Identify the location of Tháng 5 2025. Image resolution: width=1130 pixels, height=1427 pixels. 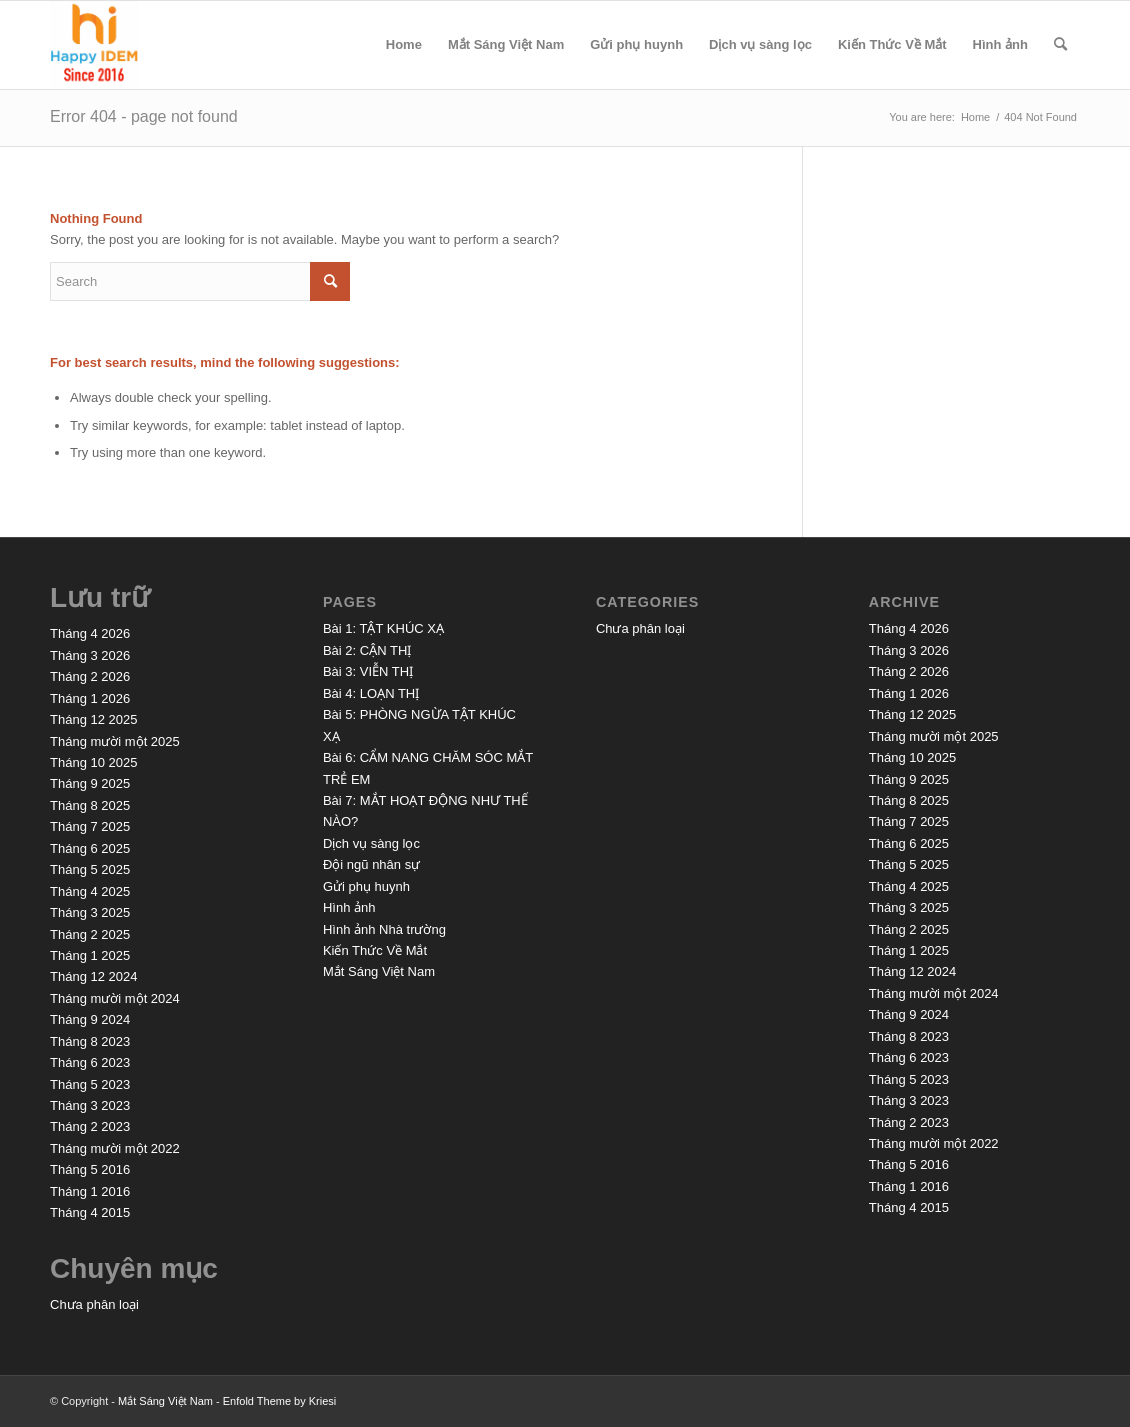
(90, 869).